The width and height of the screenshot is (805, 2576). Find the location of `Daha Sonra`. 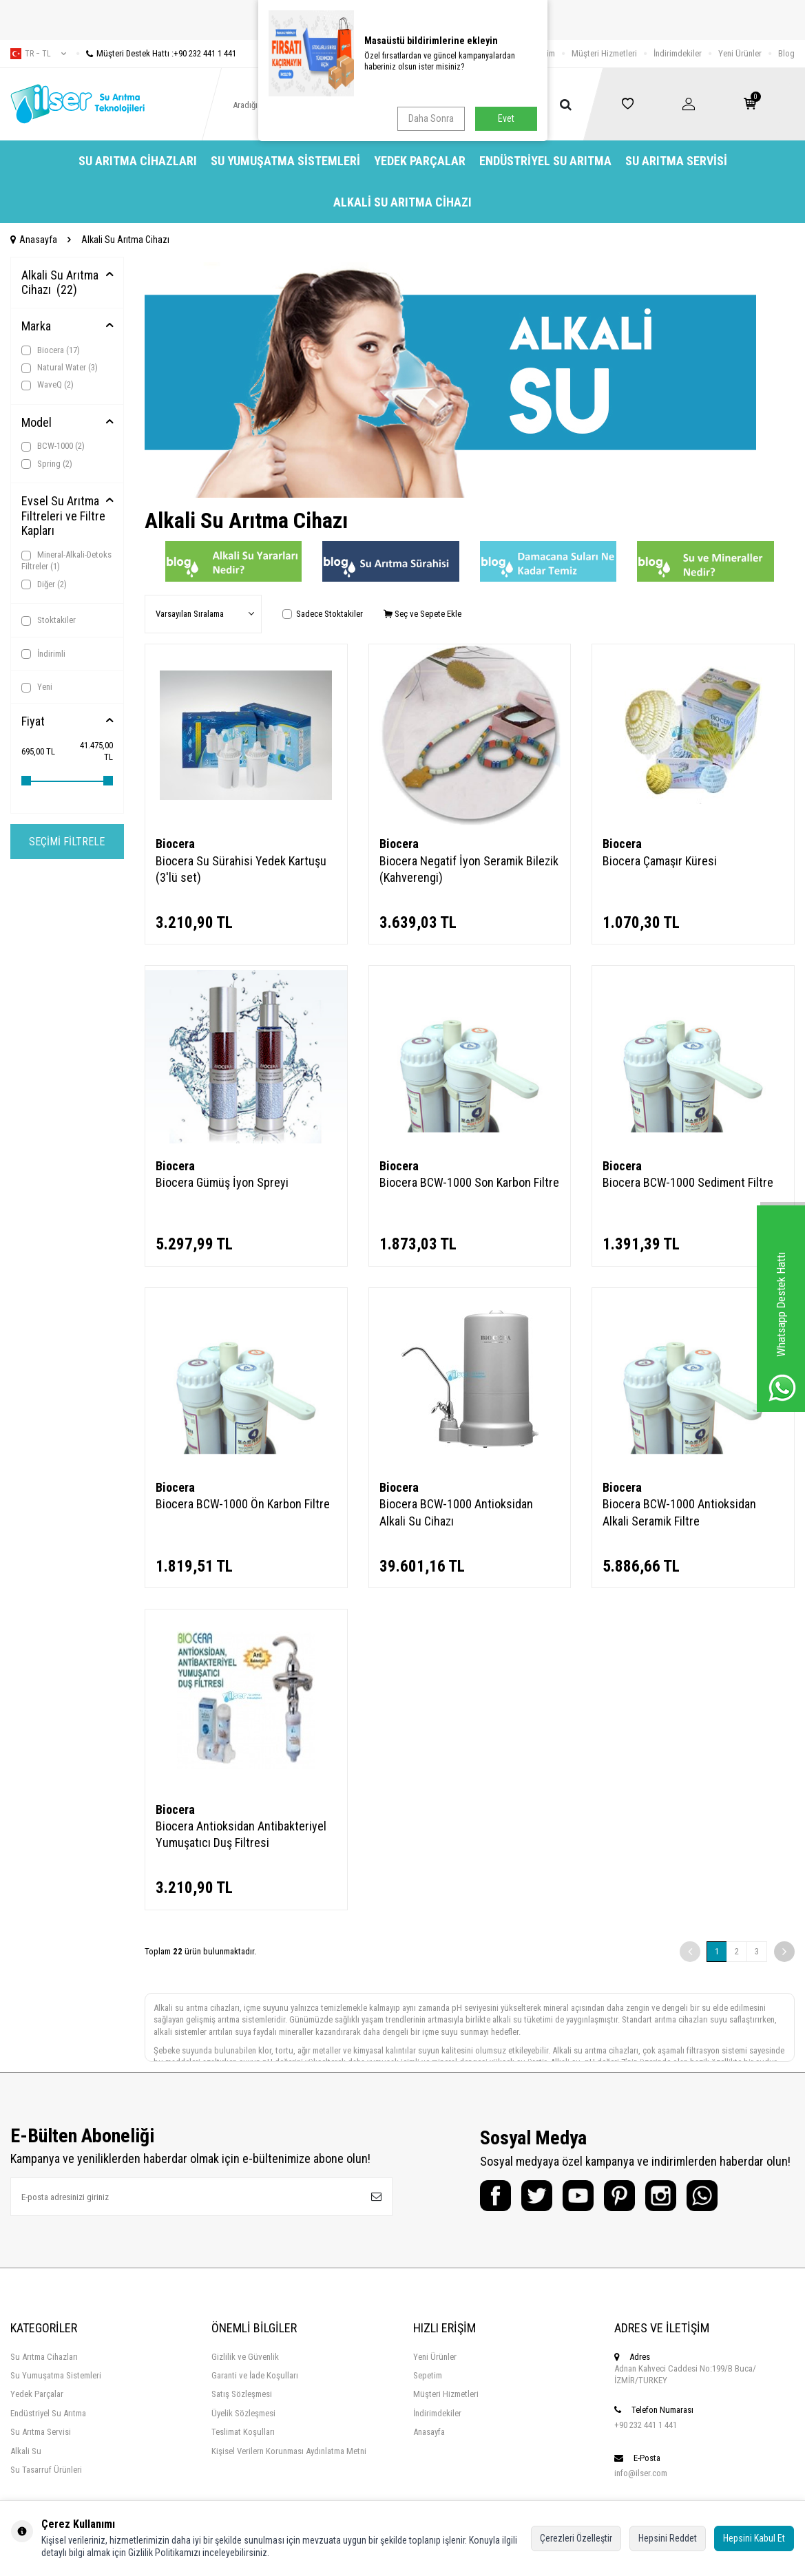

Daha Sonra is located at coordinates (431, 118).